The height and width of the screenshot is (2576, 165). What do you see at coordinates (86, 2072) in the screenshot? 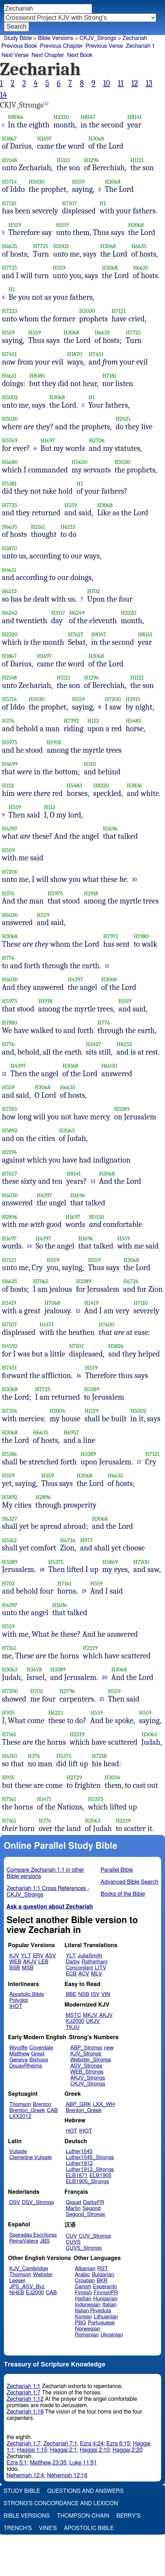
I see `WEB_Strongs` at bounding box center [86, 2072].